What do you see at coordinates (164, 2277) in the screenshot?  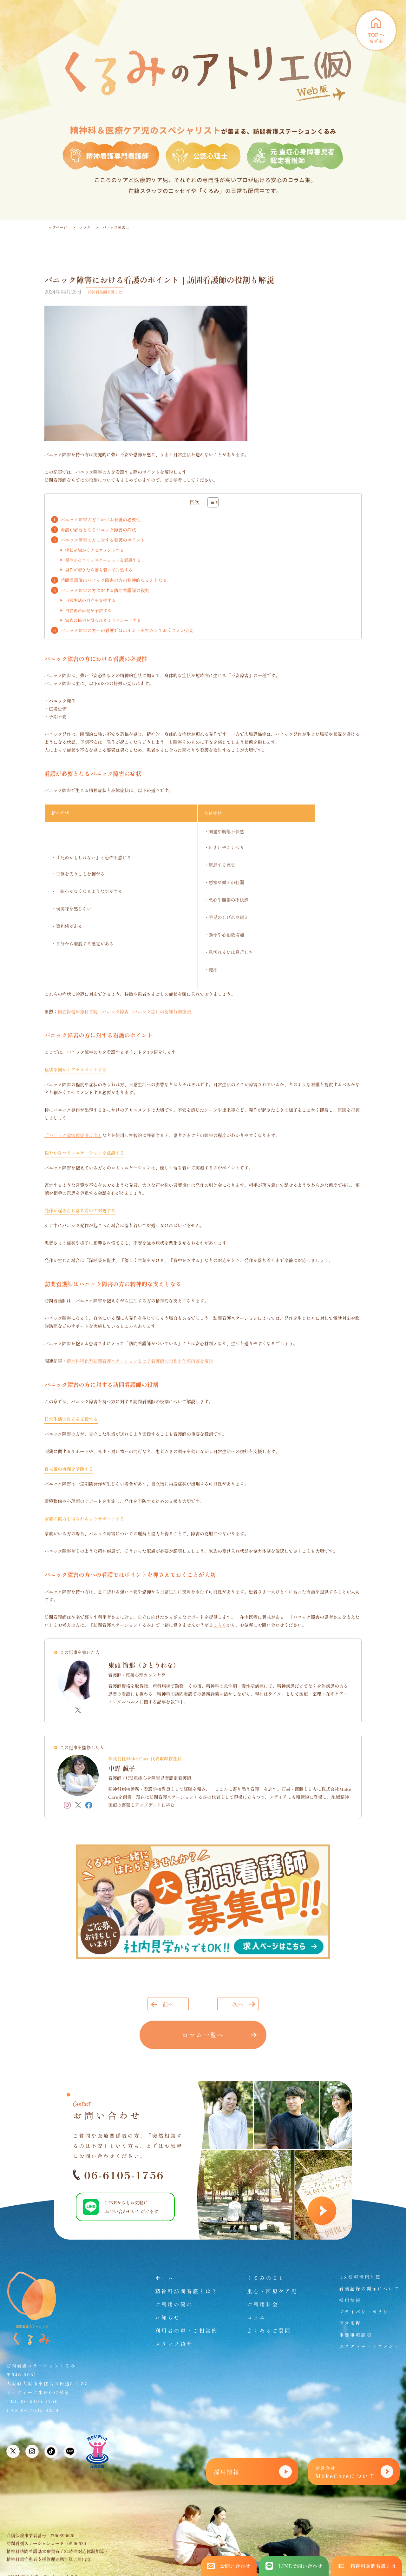 I see `ホーム` at bounding box center [164, 2277].